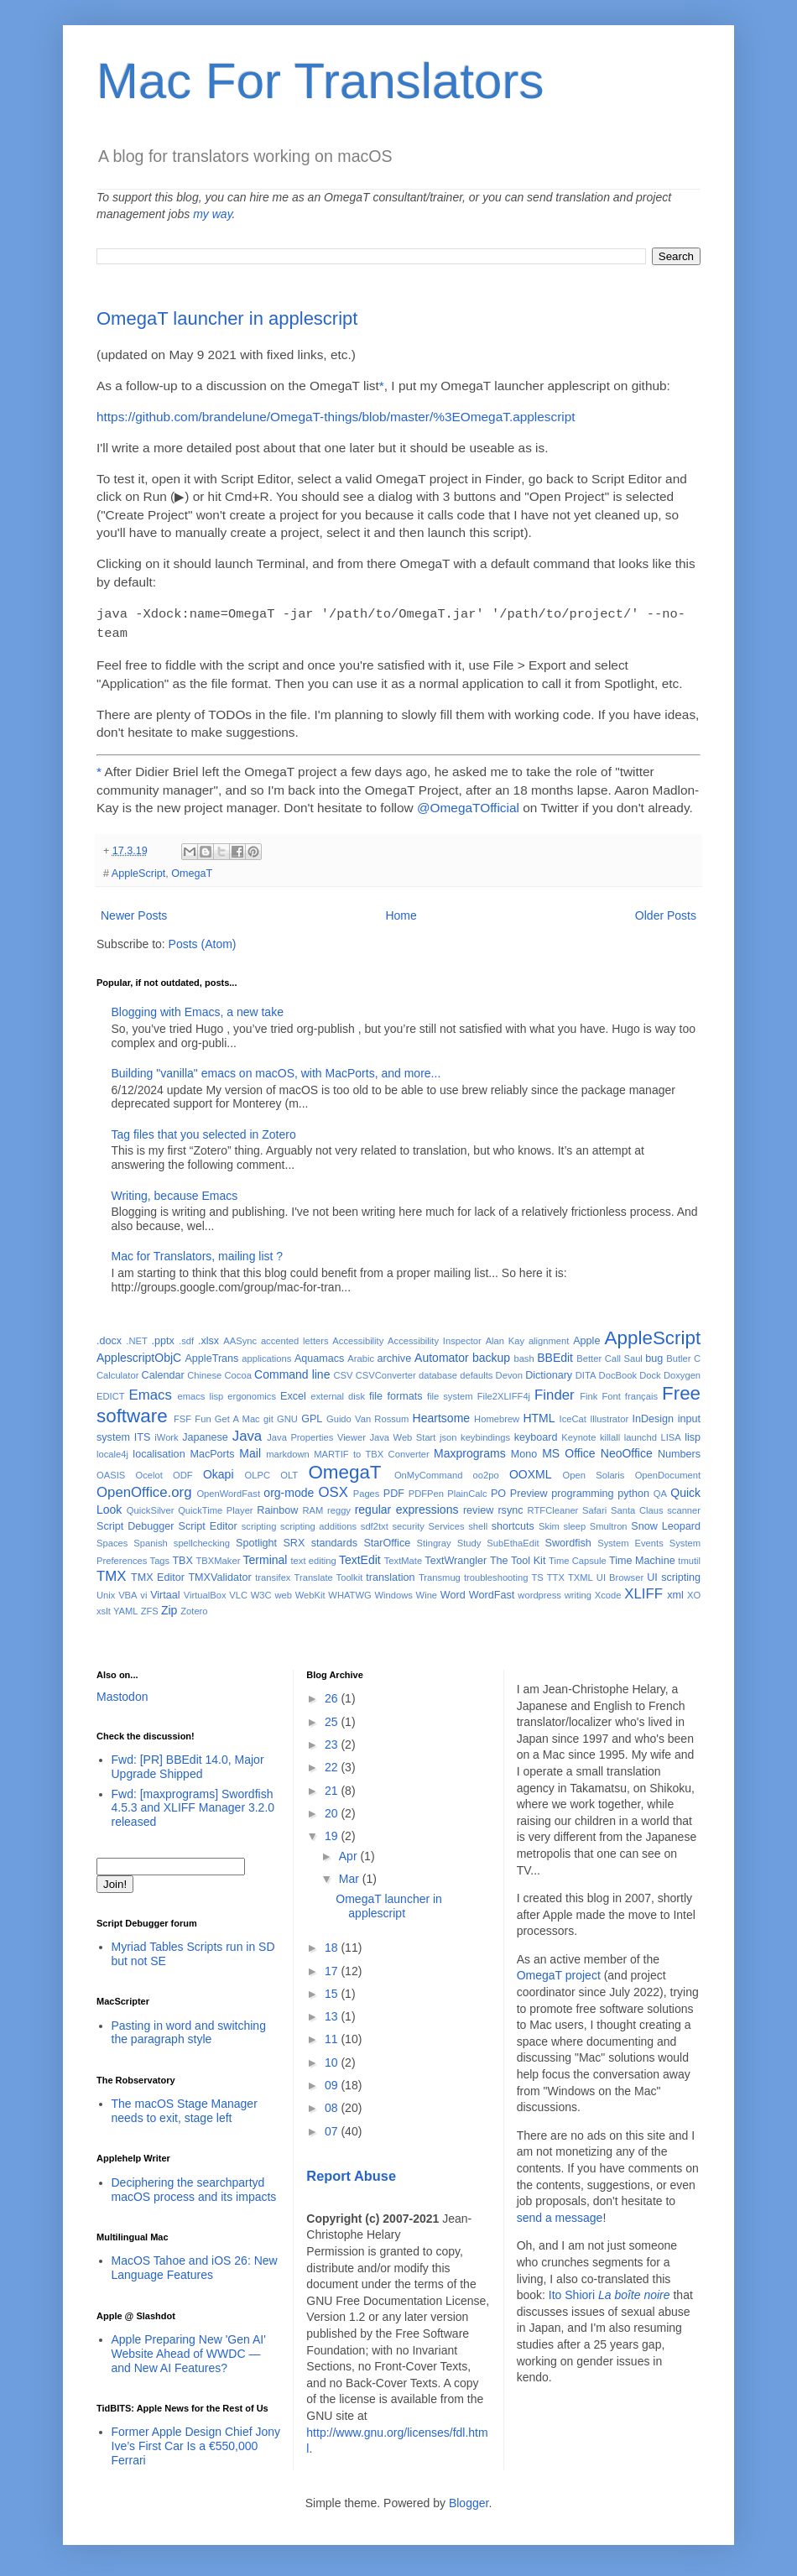 This screenshot has height=2576, width=797. I want to click on sdf2txt, so click(374, 1523).